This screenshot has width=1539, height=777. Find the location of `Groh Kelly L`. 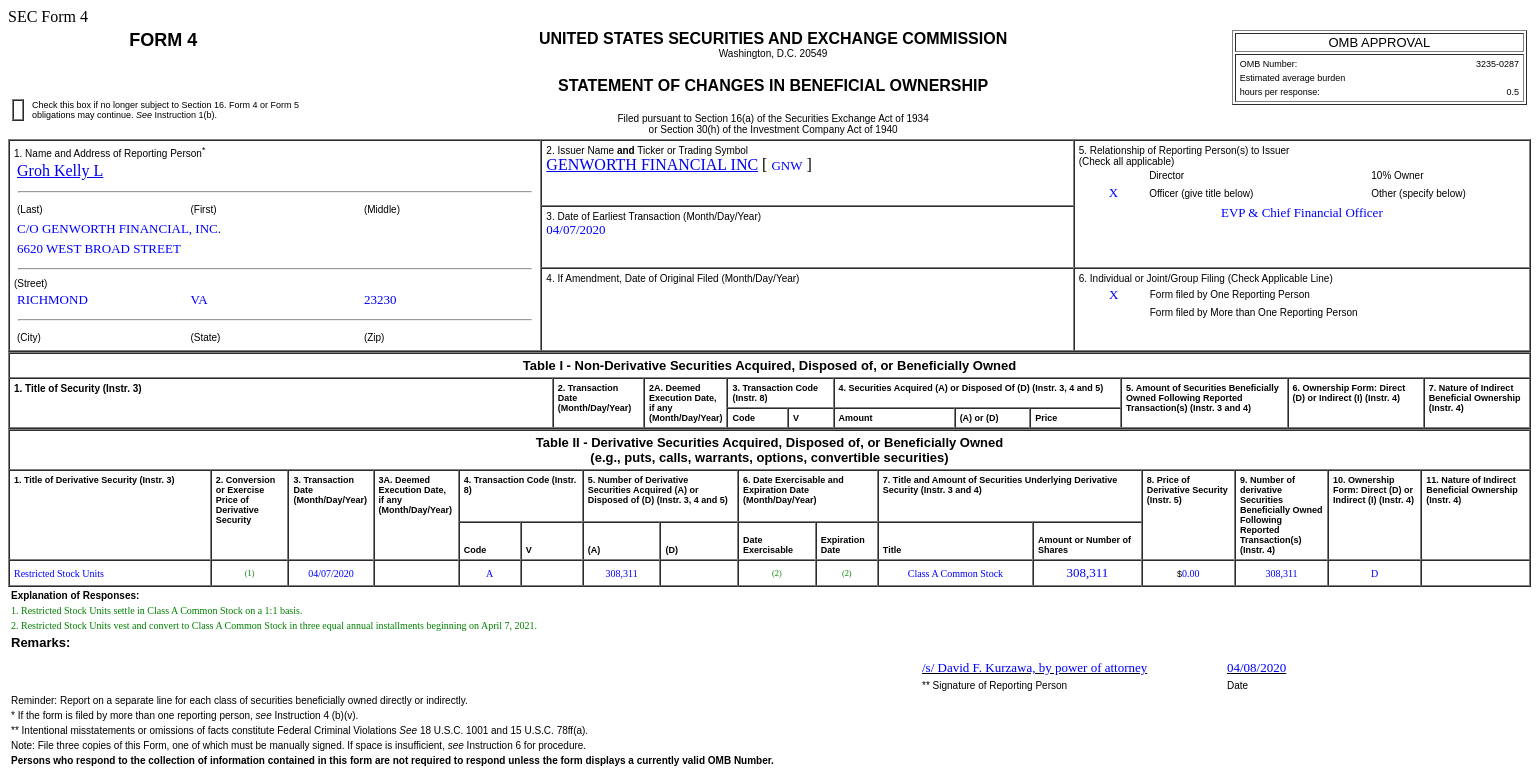

Groh Kelly L is located at coordinates (60, 170).